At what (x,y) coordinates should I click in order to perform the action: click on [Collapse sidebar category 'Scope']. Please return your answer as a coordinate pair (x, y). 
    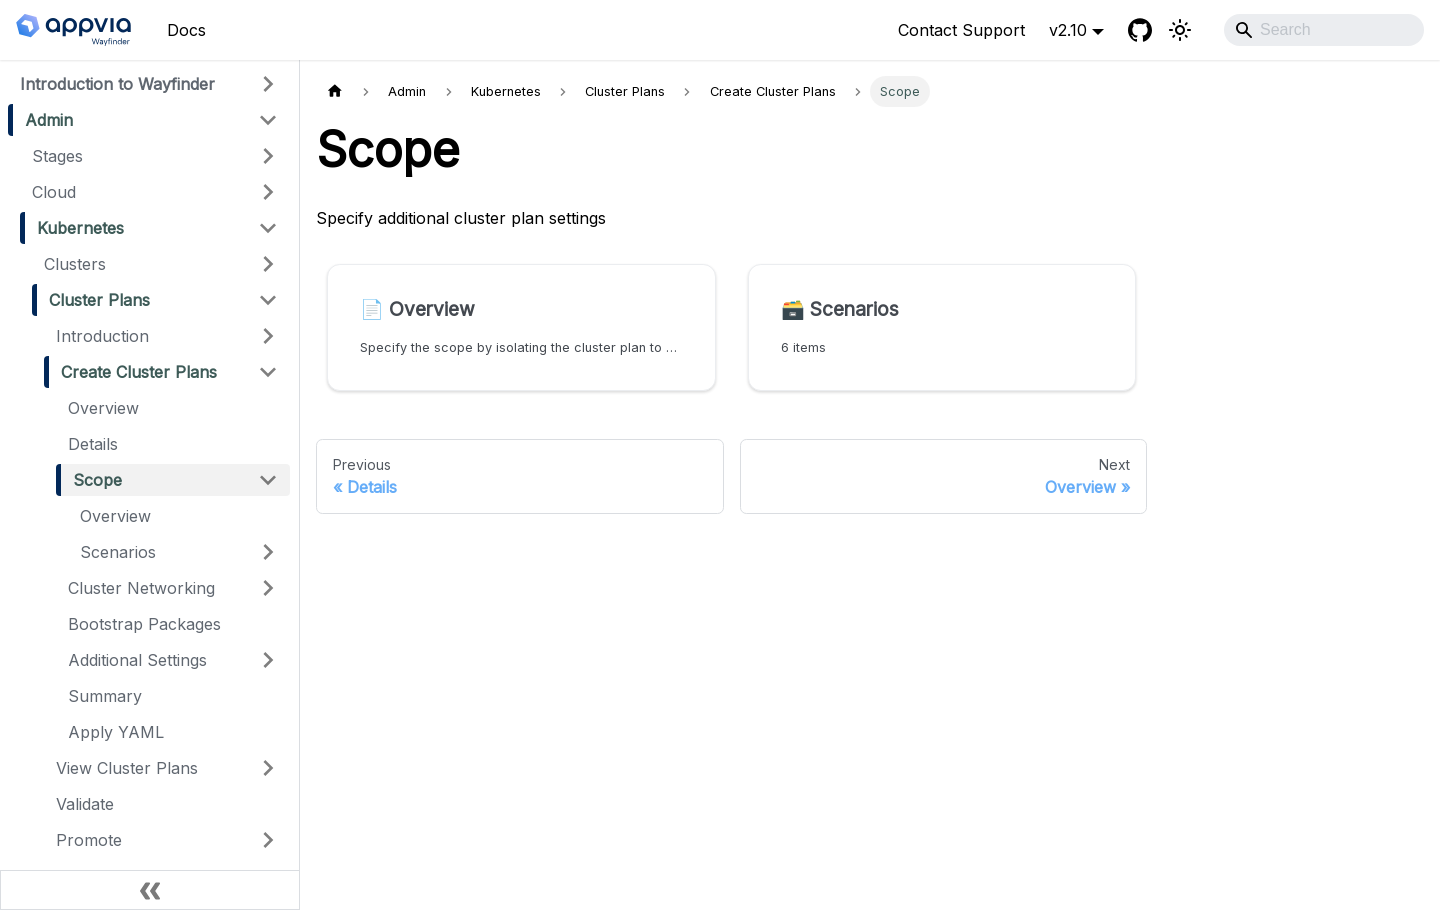
    Looking at the image, I should click on (268, 480).